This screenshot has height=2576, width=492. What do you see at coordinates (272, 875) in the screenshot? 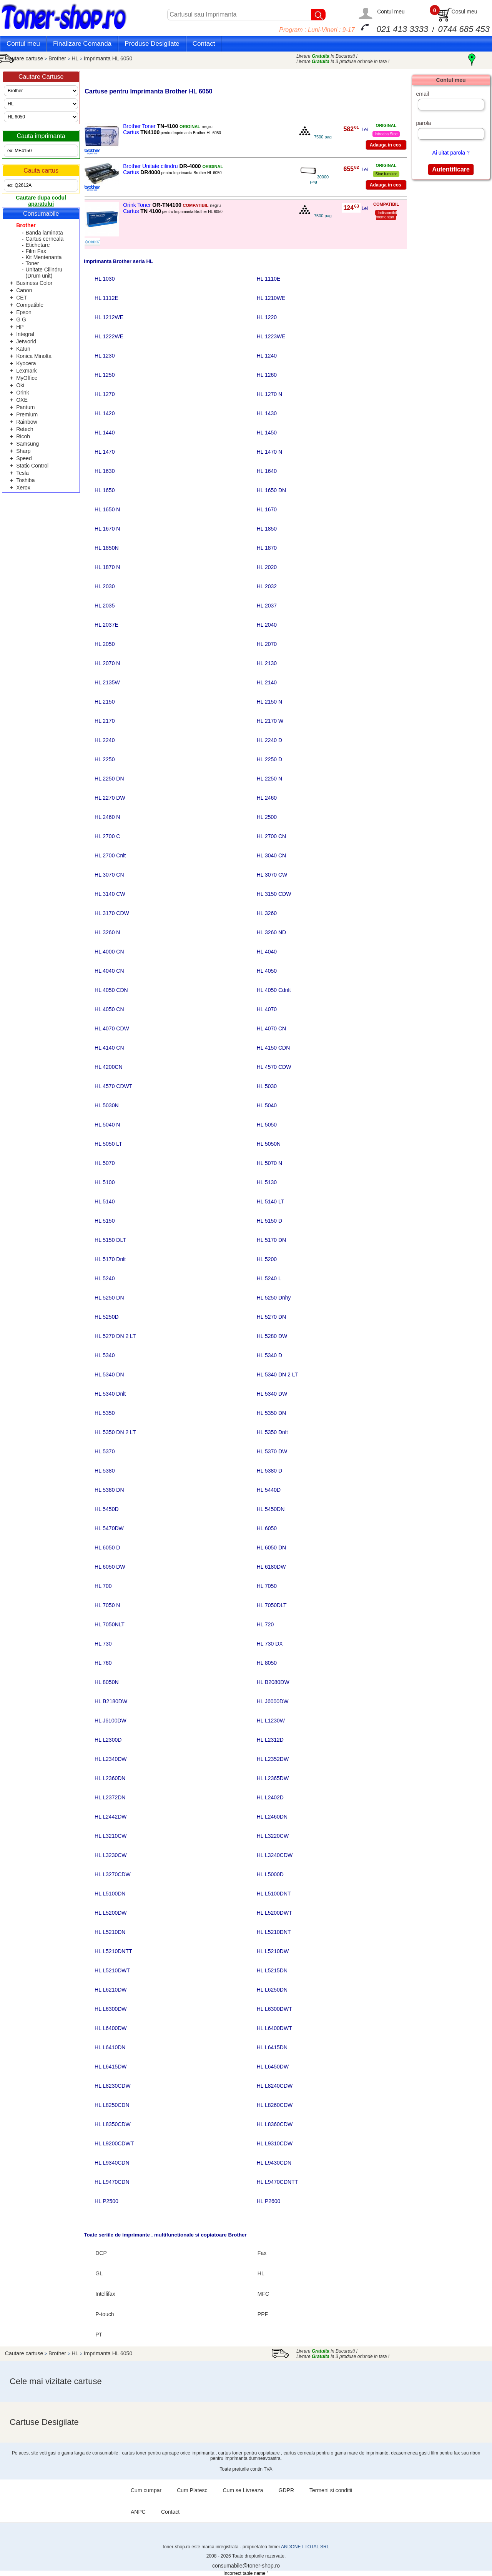
I see `HL 3070 CW` at bounding box center [272, 875].